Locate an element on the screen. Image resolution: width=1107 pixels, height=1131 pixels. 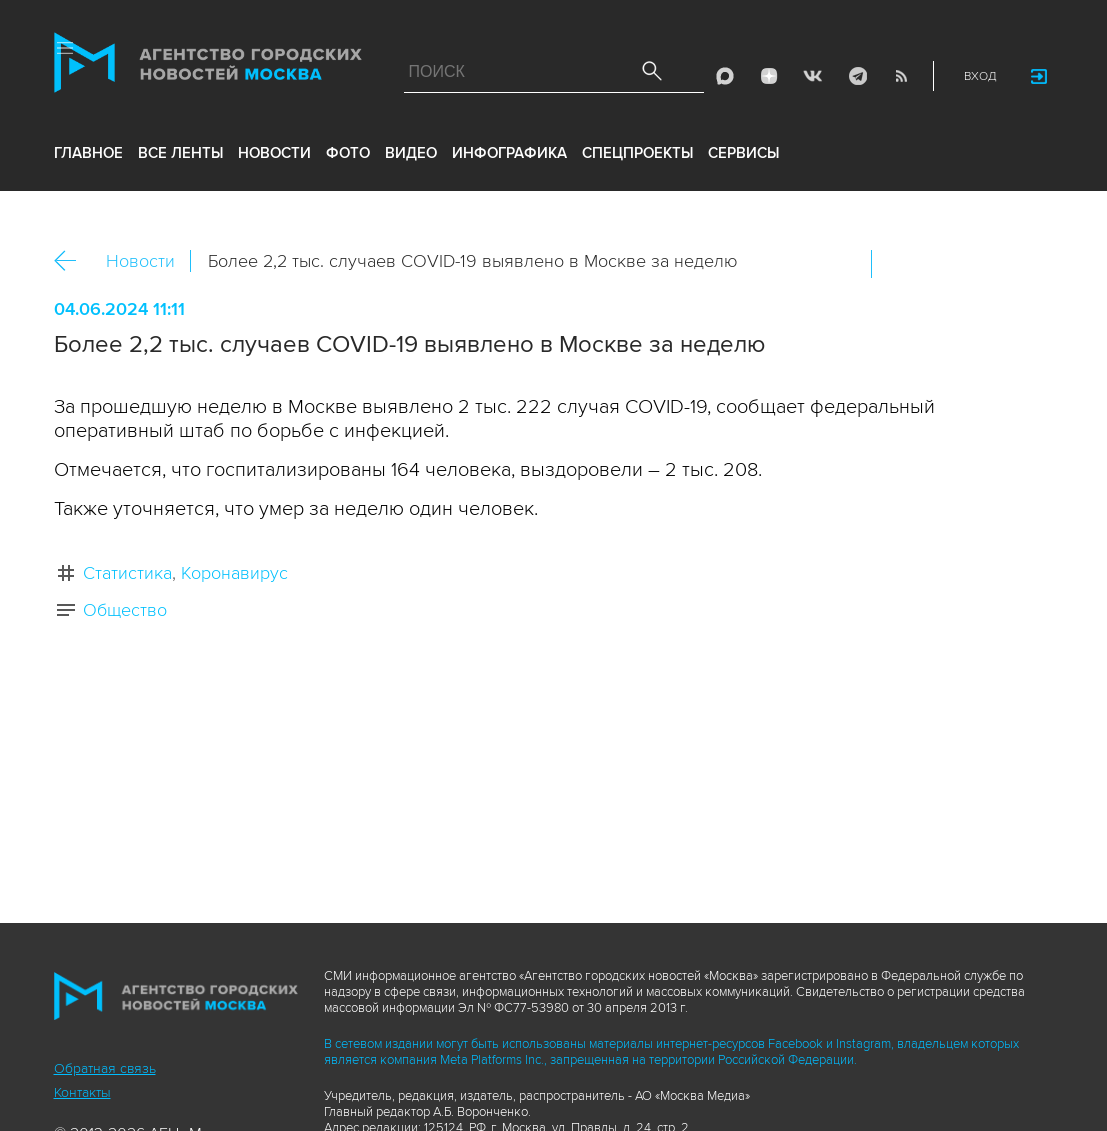
новости is located at coordinates (274, 153).